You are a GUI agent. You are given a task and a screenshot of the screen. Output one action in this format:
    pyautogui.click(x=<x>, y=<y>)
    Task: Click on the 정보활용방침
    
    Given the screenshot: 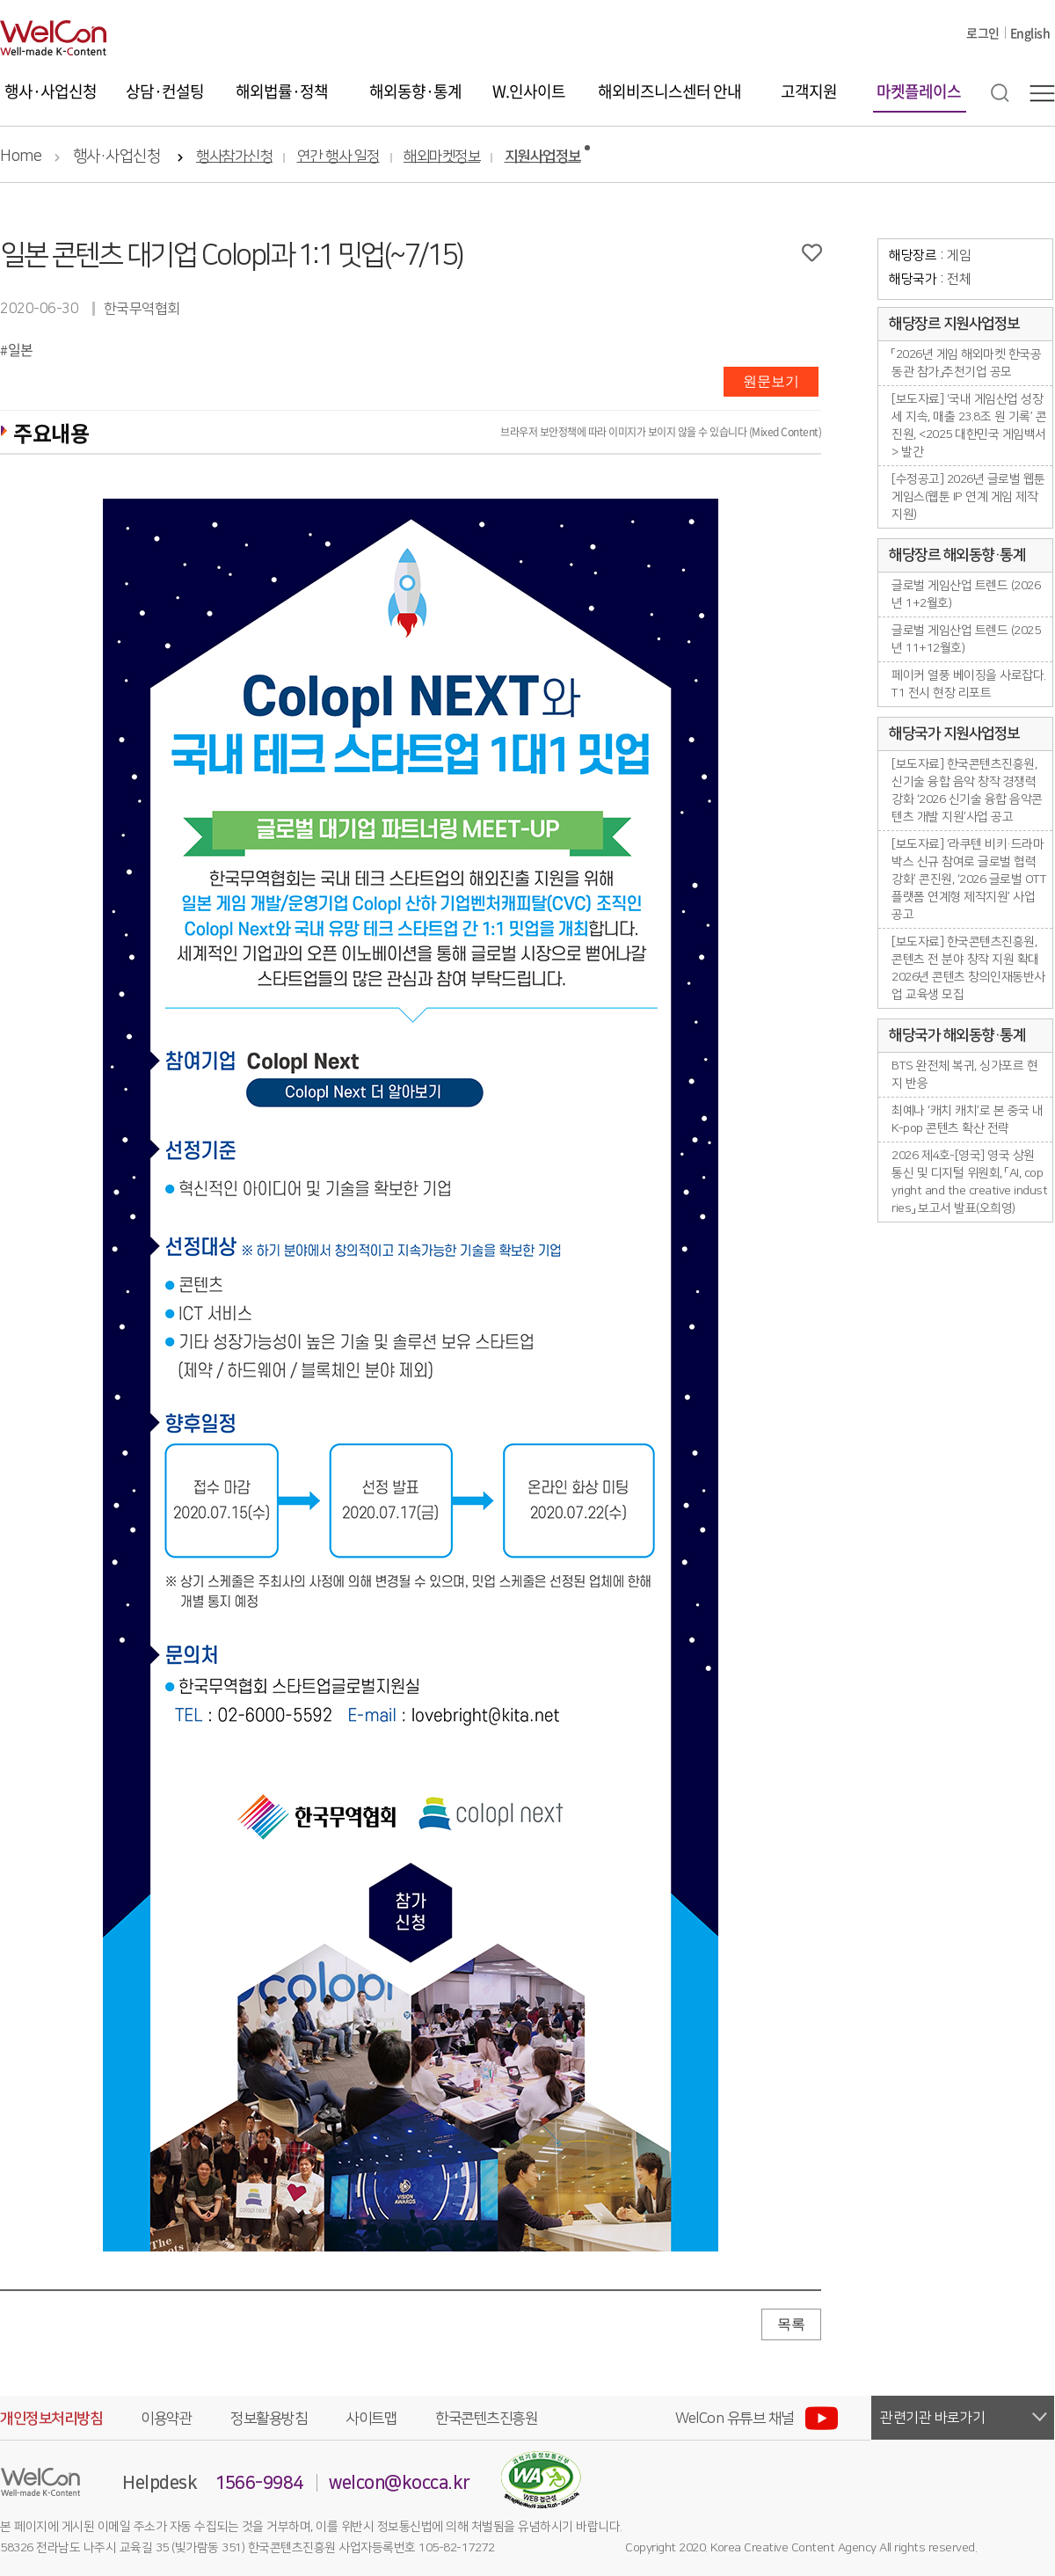 What is the action you would take?
    pyautogui.click(x=268, y=2418)
    